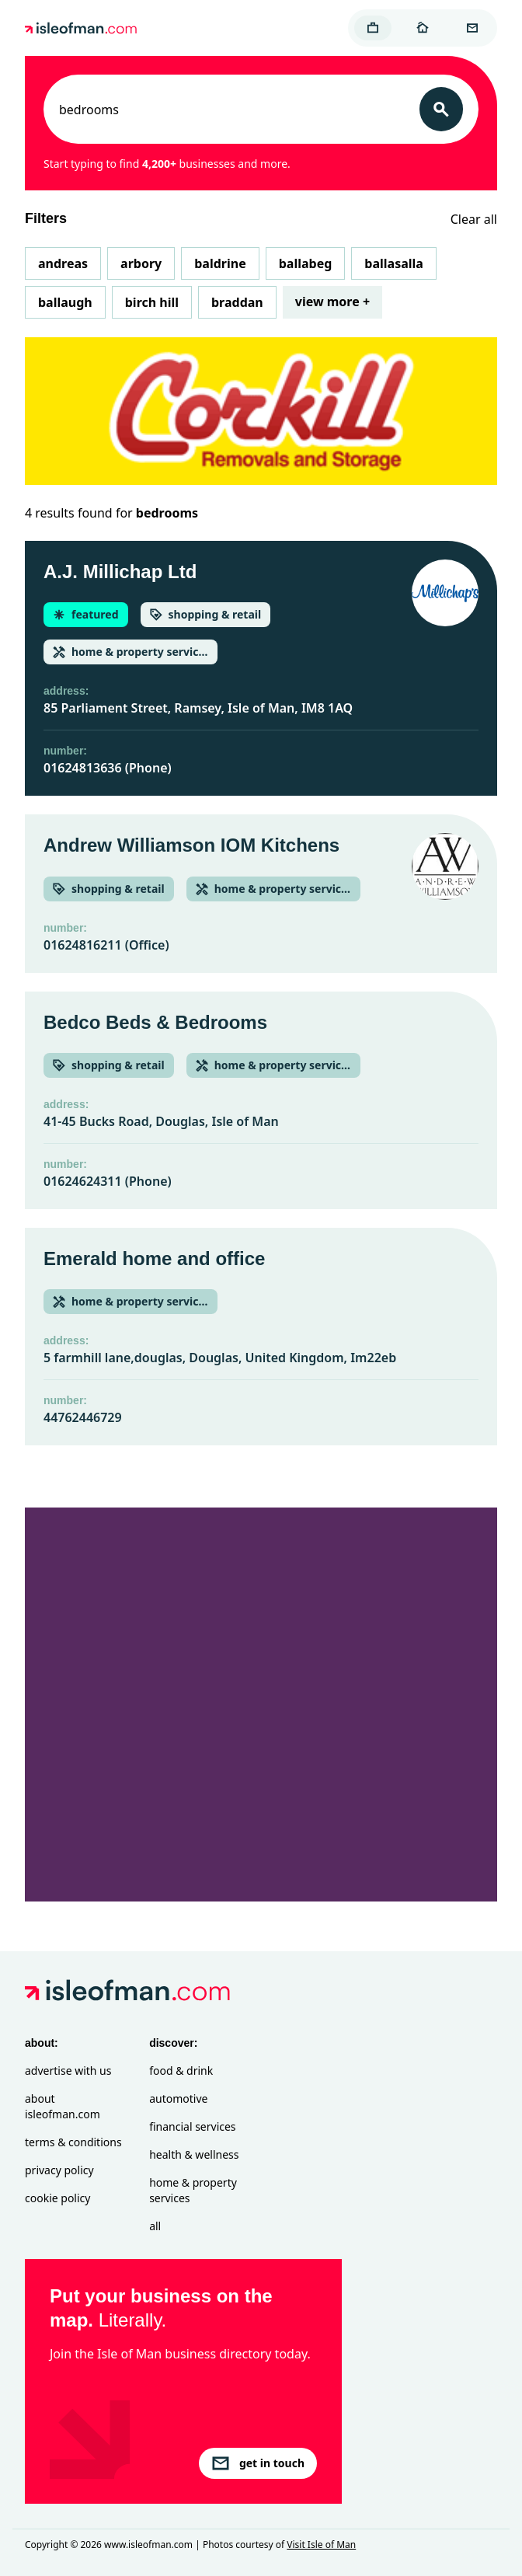 The image size is (522, 2576). I want to click on Baldrine, so click(219, 263).